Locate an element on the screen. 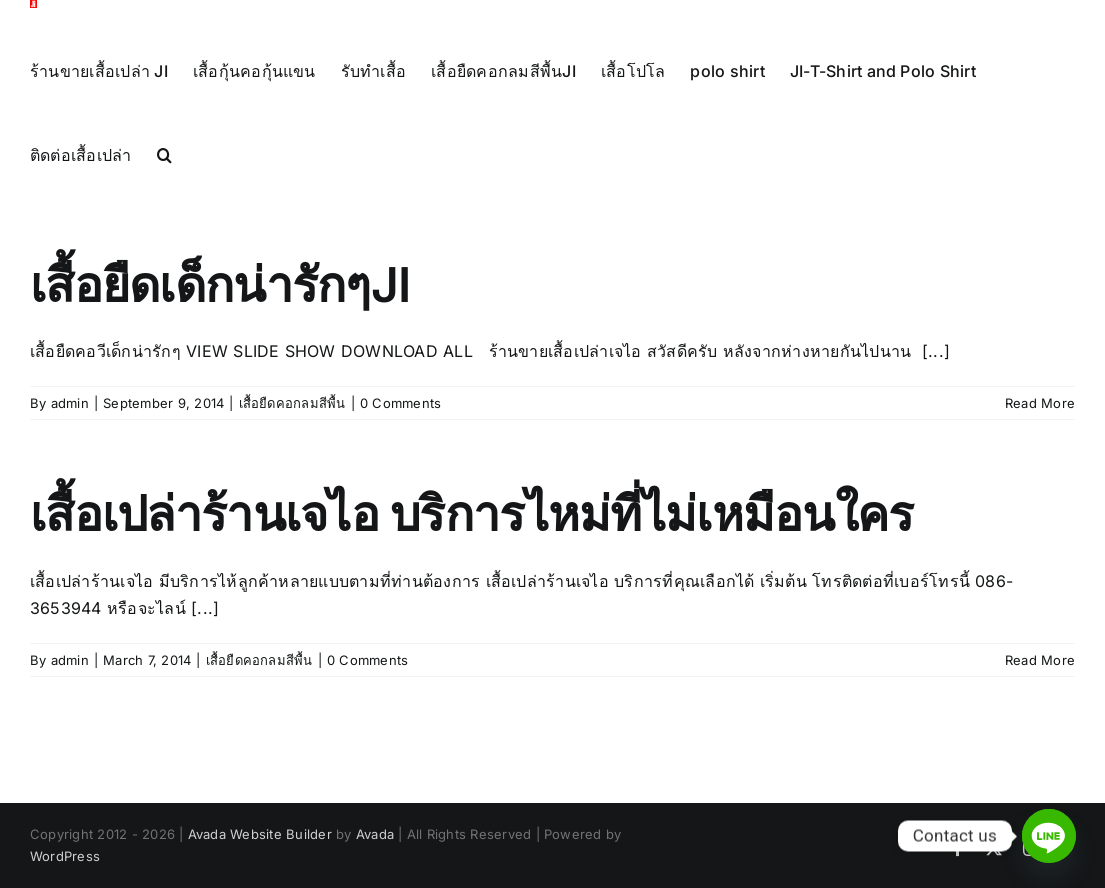 This screenshot has width=1105, height=888. [Line] is located at coordinates (1049, 836).